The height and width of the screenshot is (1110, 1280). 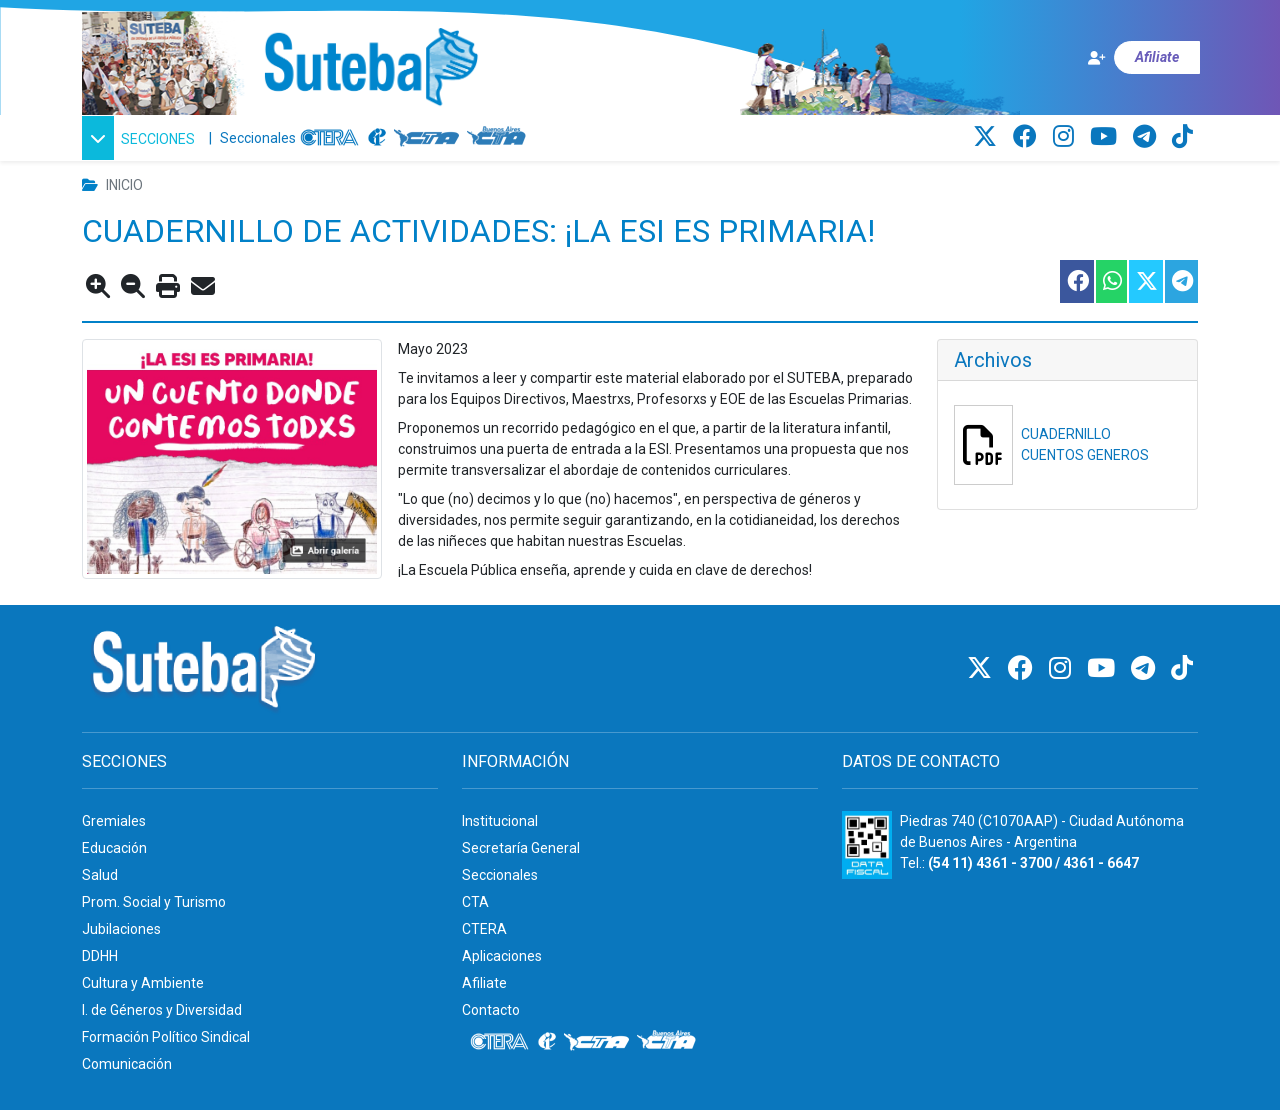 I want to click on [Instagram], so click(x=1066, y=137).